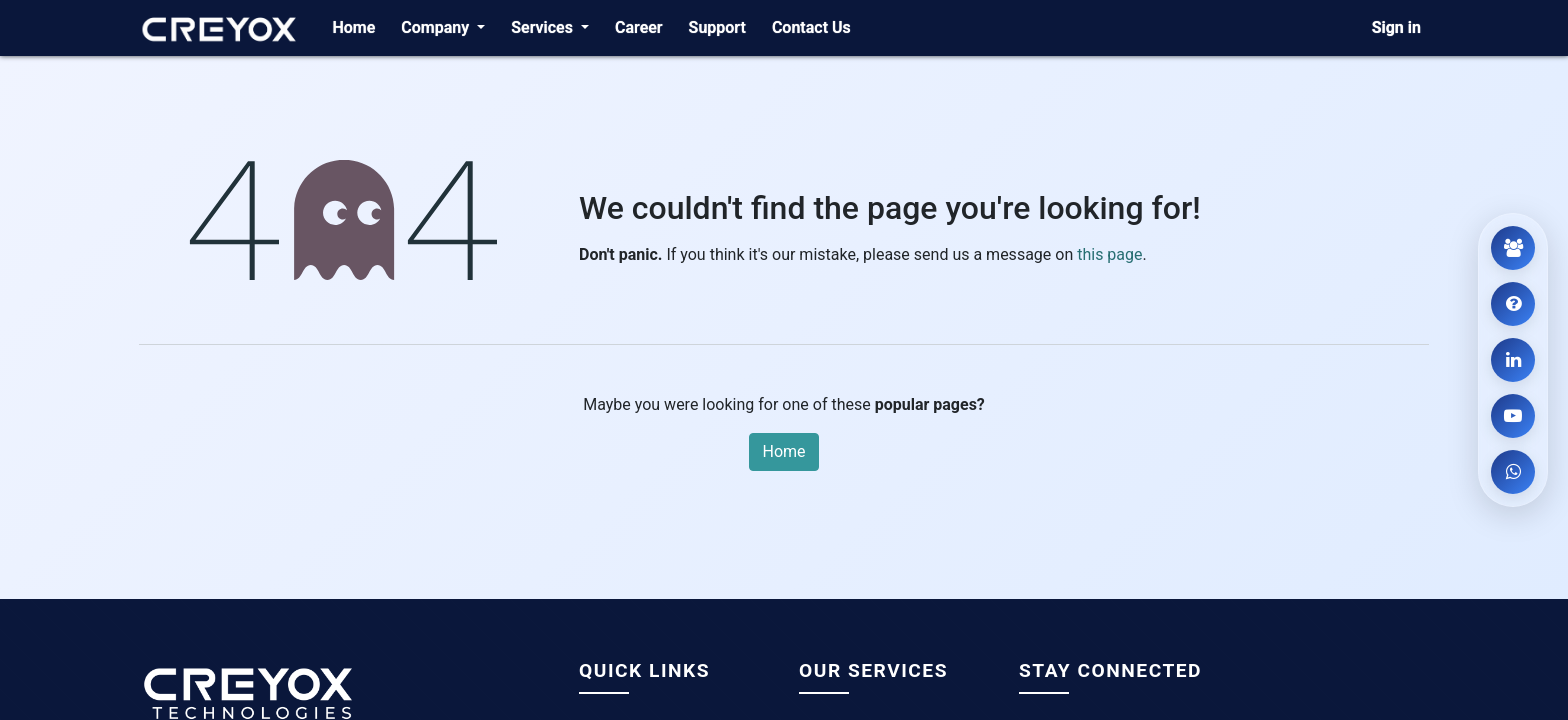  I want to click on Sign in, so click(1396, 27).